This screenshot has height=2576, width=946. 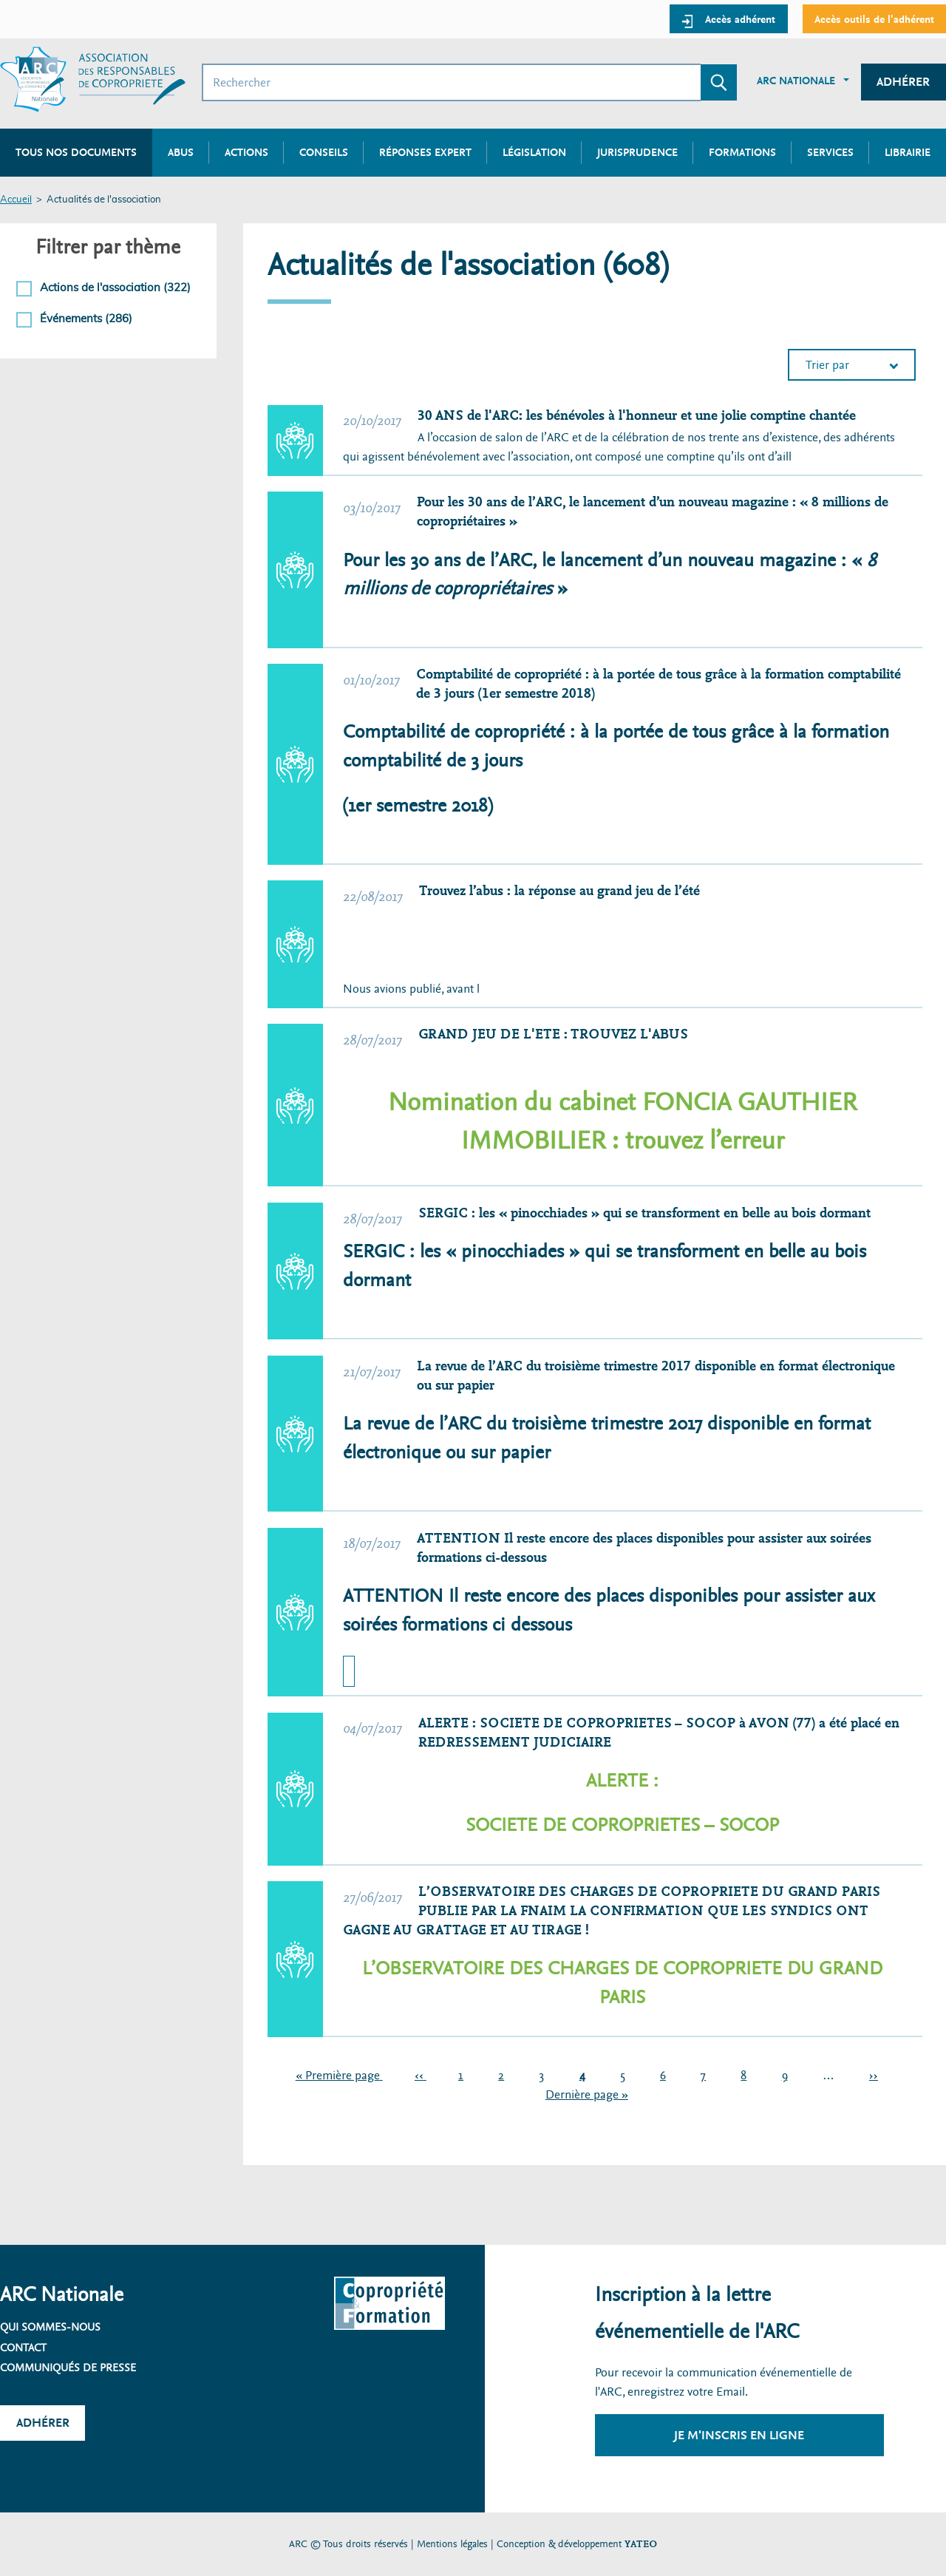 What do you see at coordinates (23, 2347) in the screenshot?
I see `Contact` at bounding box center [23, 2347].